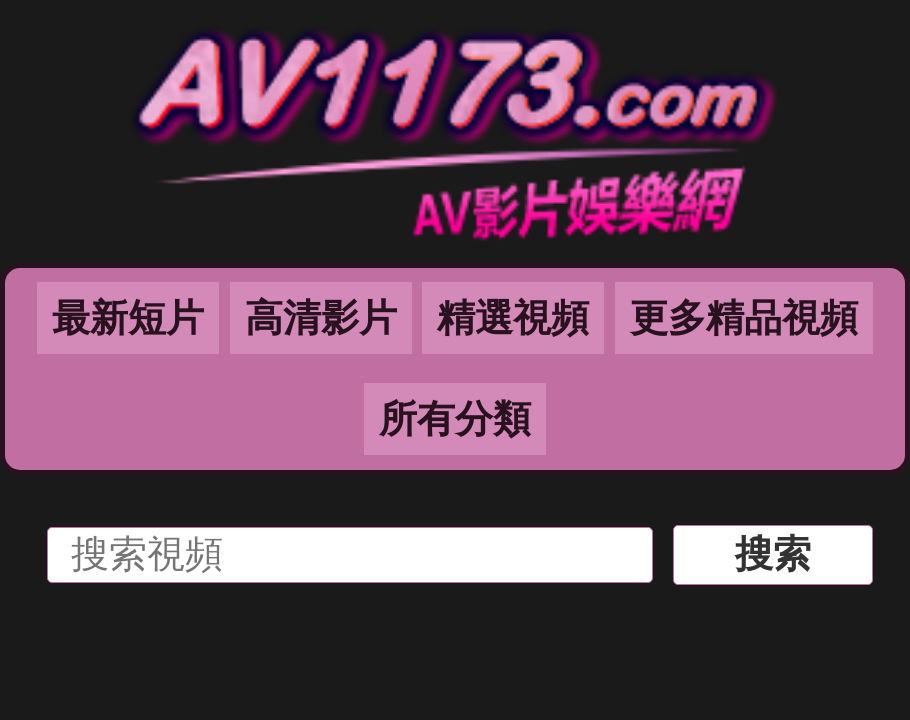 This screenshot has width=910, height=720. Describe the element at coordinates (744, 318) in the screenshot. I see `更多精品視頻` at that location.